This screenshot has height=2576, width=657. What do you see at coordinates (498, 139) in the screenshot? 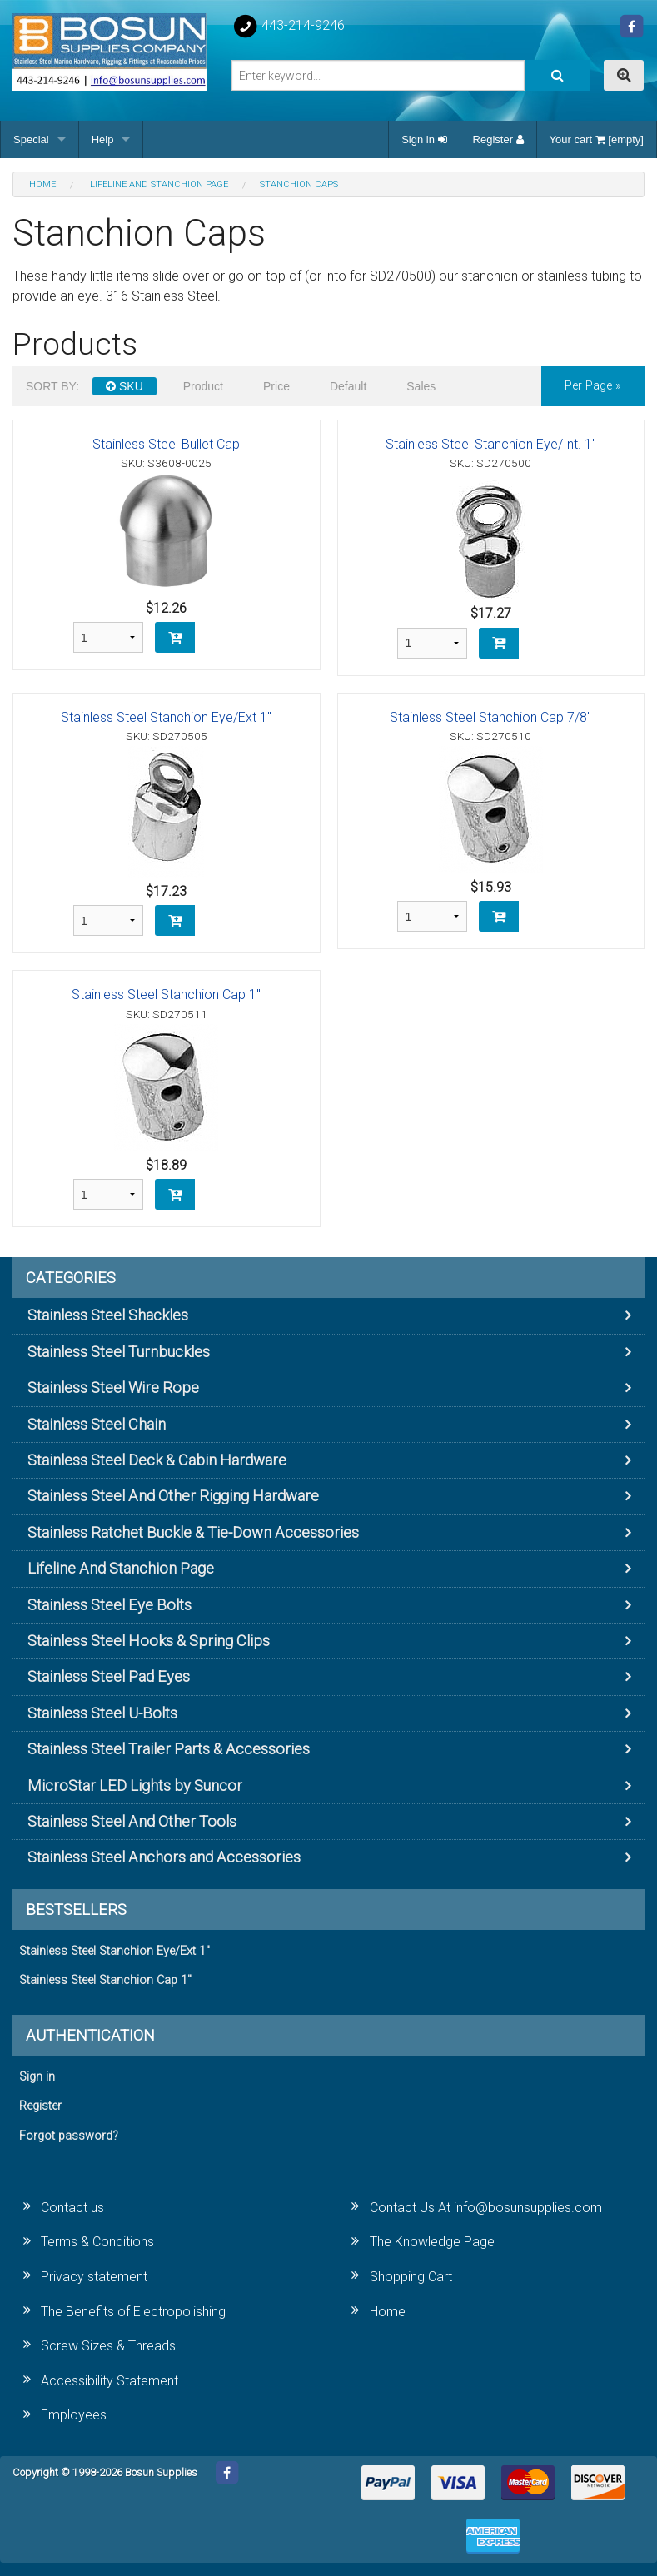
I see `Register` at bounding box center [498, 139].